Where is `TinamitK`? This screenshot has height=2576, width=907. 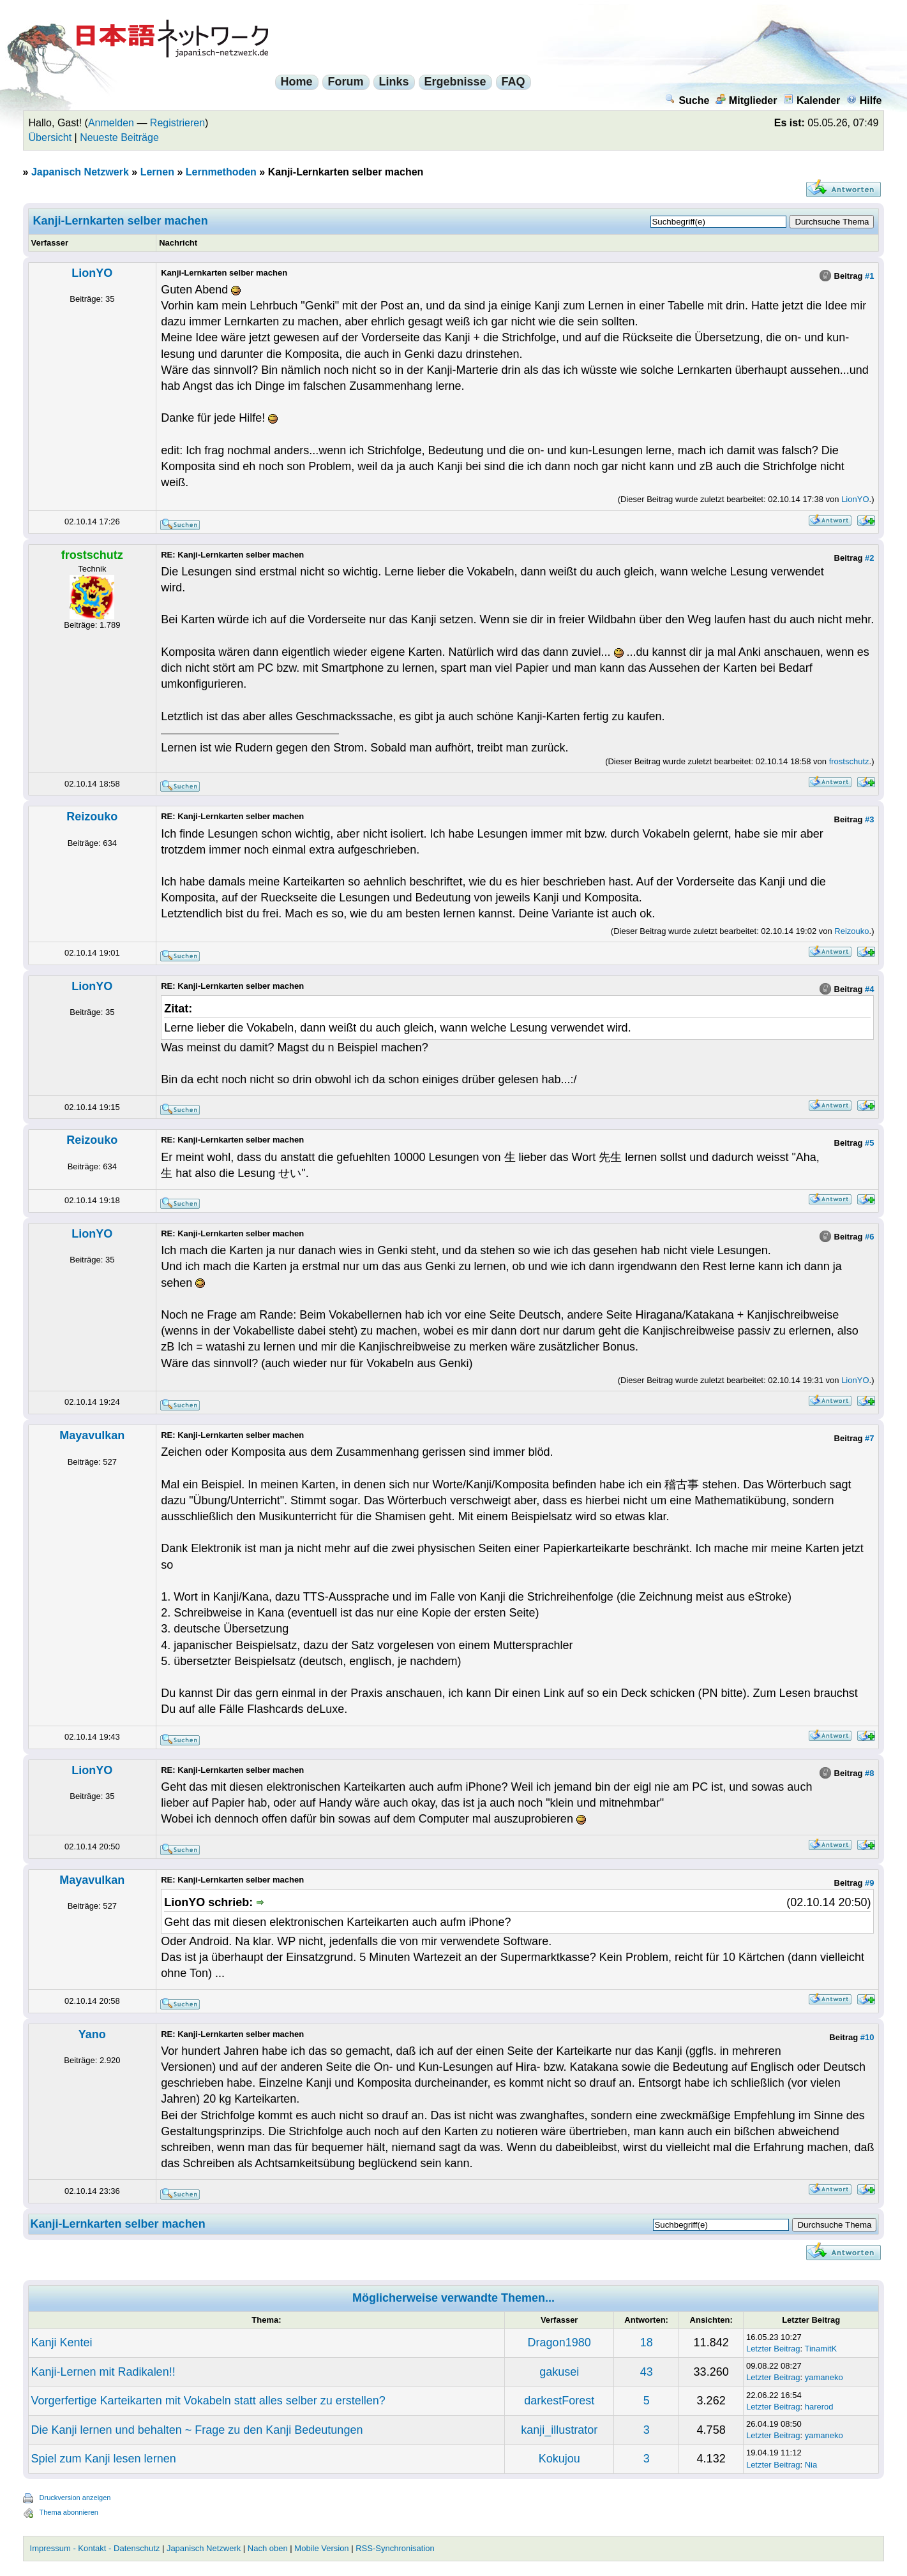 TinamitK is located at coordinates (820, 2348).